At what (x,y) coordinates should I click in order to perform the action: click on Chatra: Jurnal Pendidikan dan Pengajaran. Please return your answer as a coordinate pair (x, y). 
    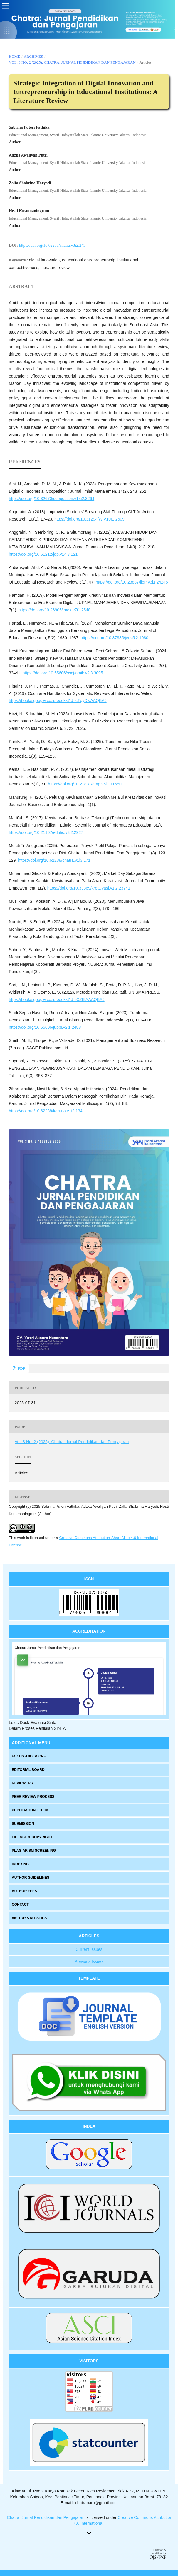
    Looking at the image, I should click on (46, 2517).